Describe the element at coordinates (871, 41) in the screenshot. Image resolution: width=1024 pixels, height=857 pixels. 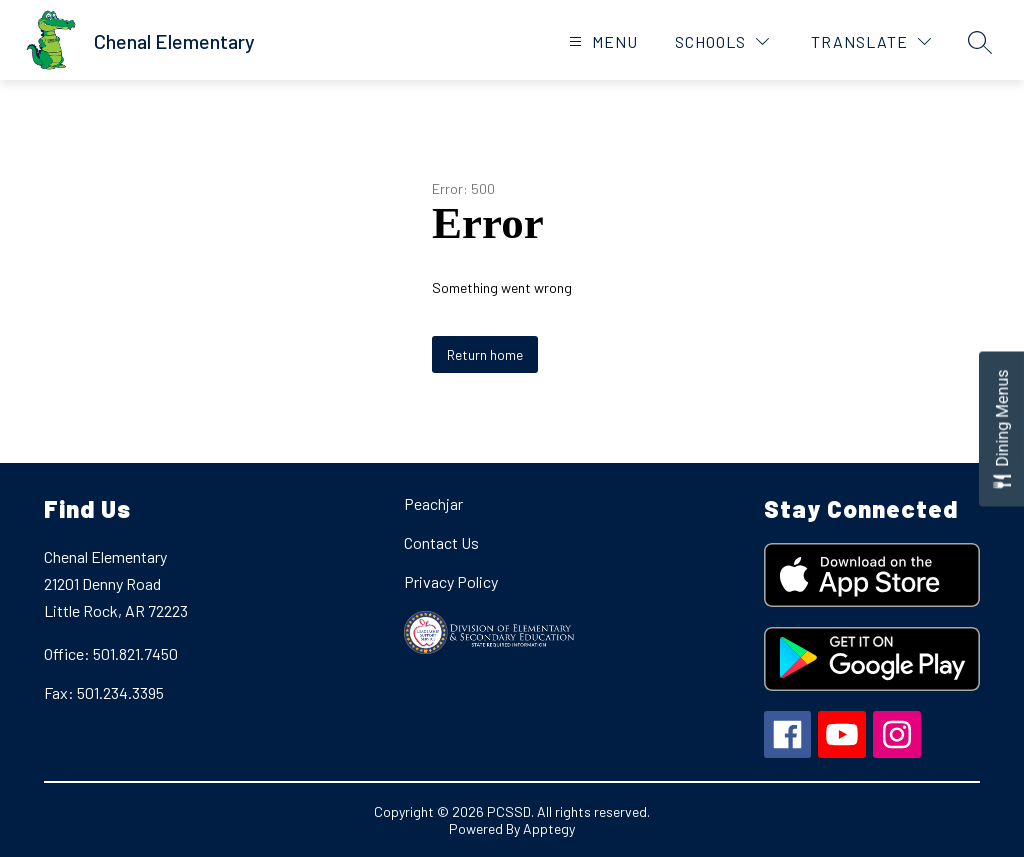
I see `[Translate Site]` at that location.